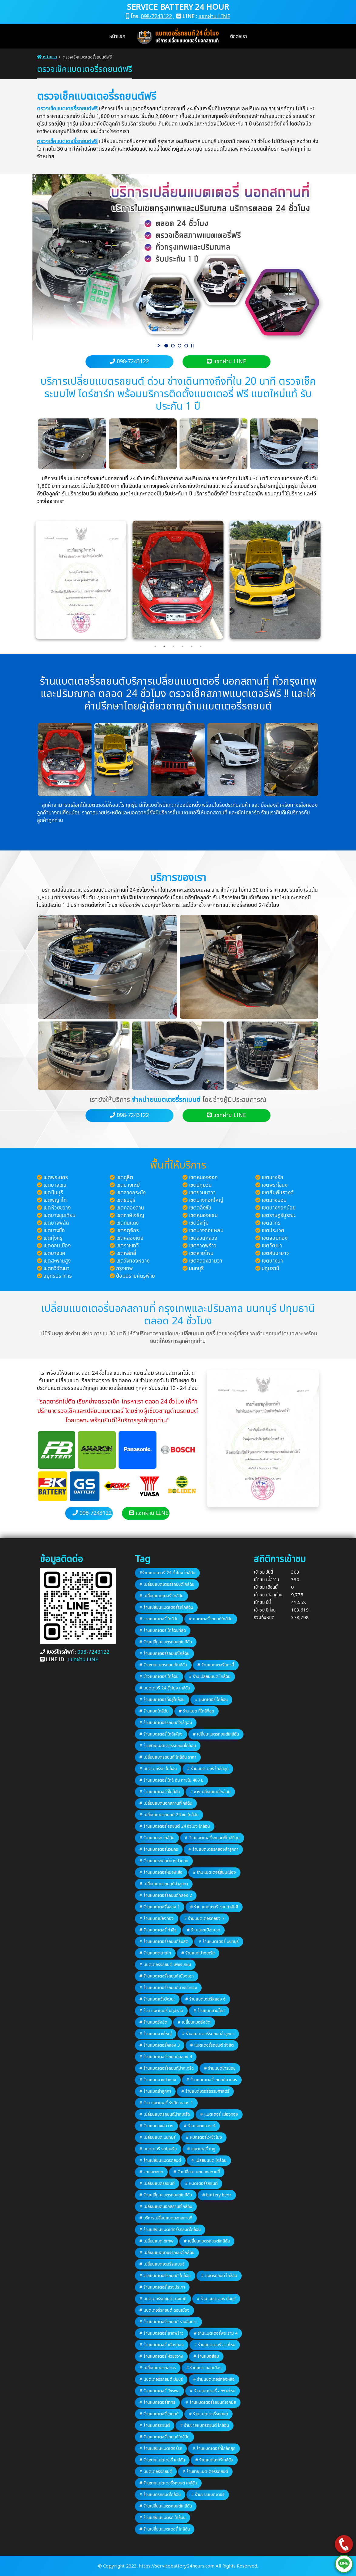 This screenshot has height=2576, width=356. What do you see at coordinates (126, 1253) in the screenshot?
I see `เขตหลักสี่` at bounding box center [126, 1253].